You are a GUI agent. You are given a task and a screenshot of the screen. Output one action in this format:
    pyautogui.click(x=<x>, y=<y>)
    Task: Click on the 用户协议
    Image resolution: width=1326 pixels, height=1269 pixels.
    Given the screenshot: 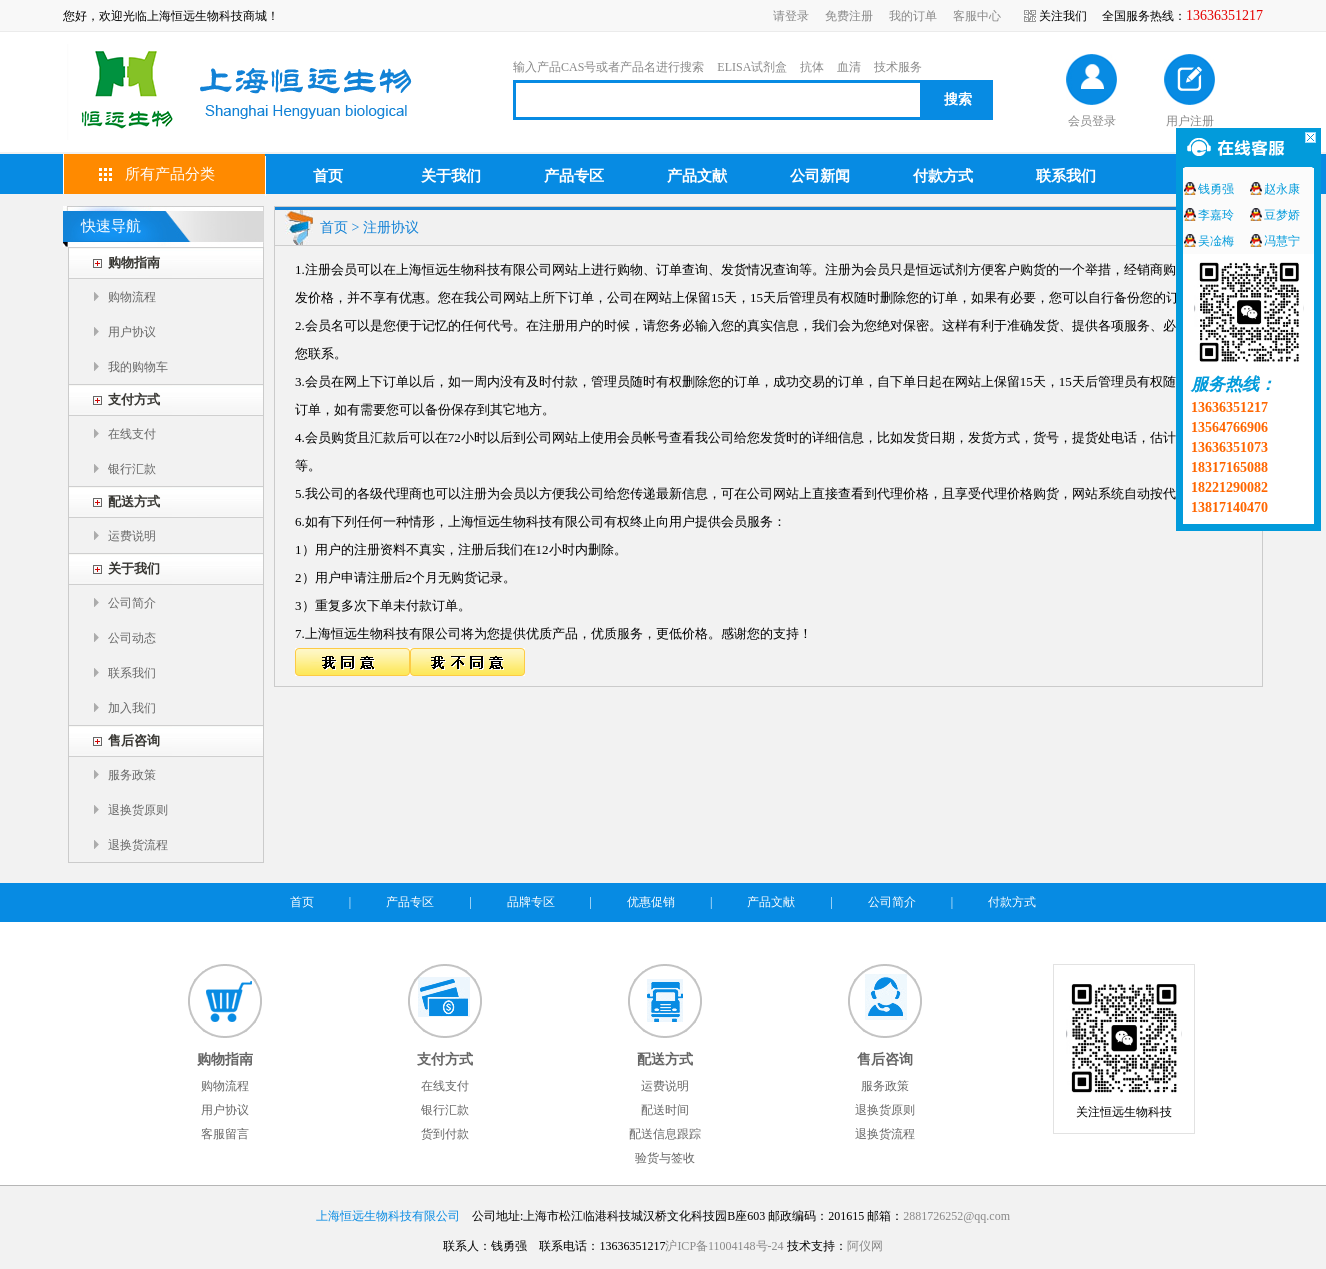 What is the action you would take?
    pyautogui.click(x=132, y=332)
    